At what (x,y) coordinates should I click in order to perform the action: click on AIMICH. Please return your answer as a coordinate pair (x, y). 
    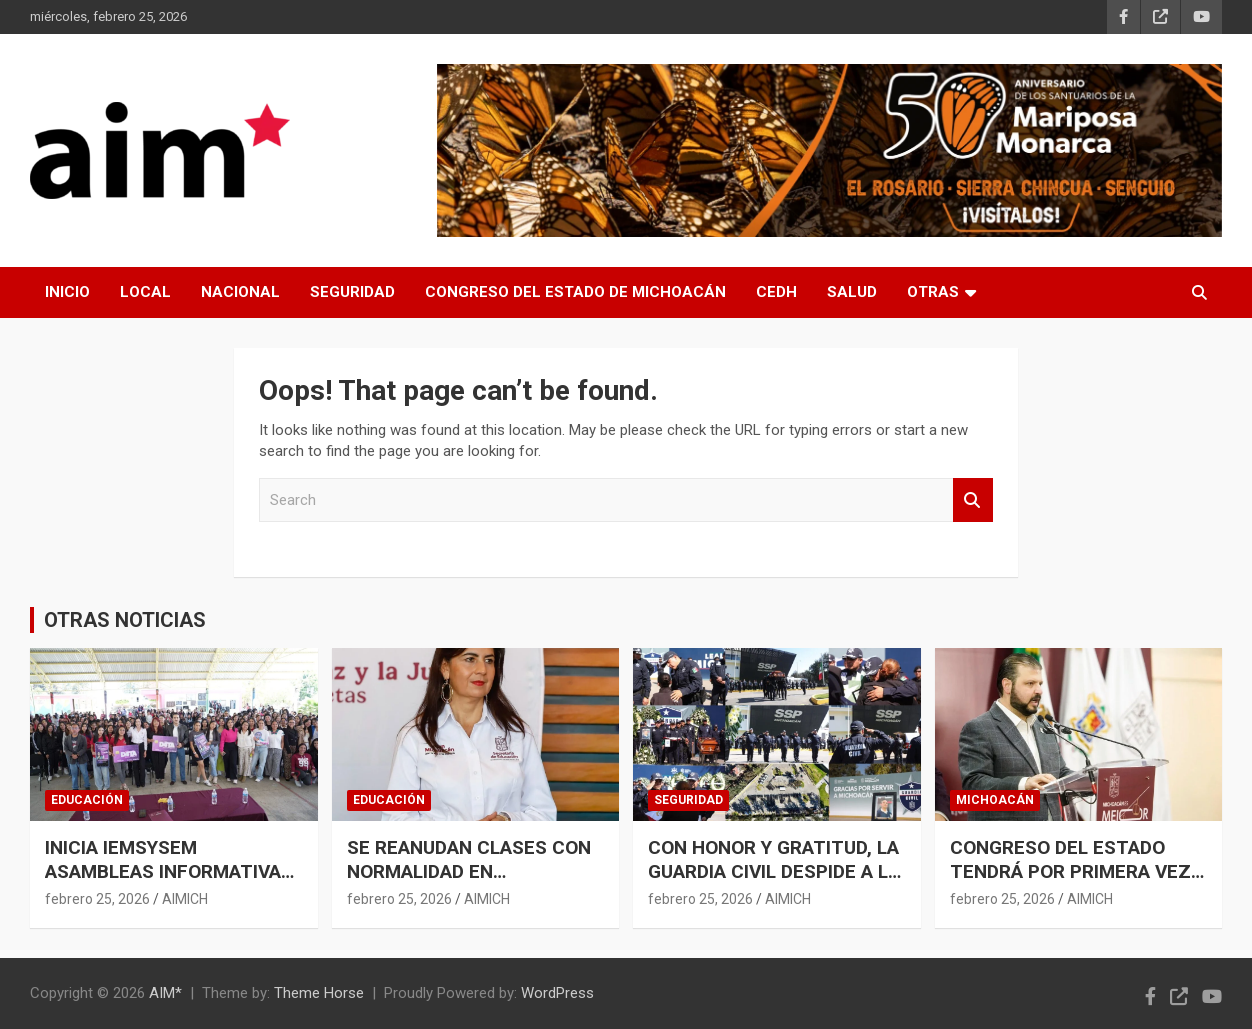
    Looking at the image, I should click on (185, 899).